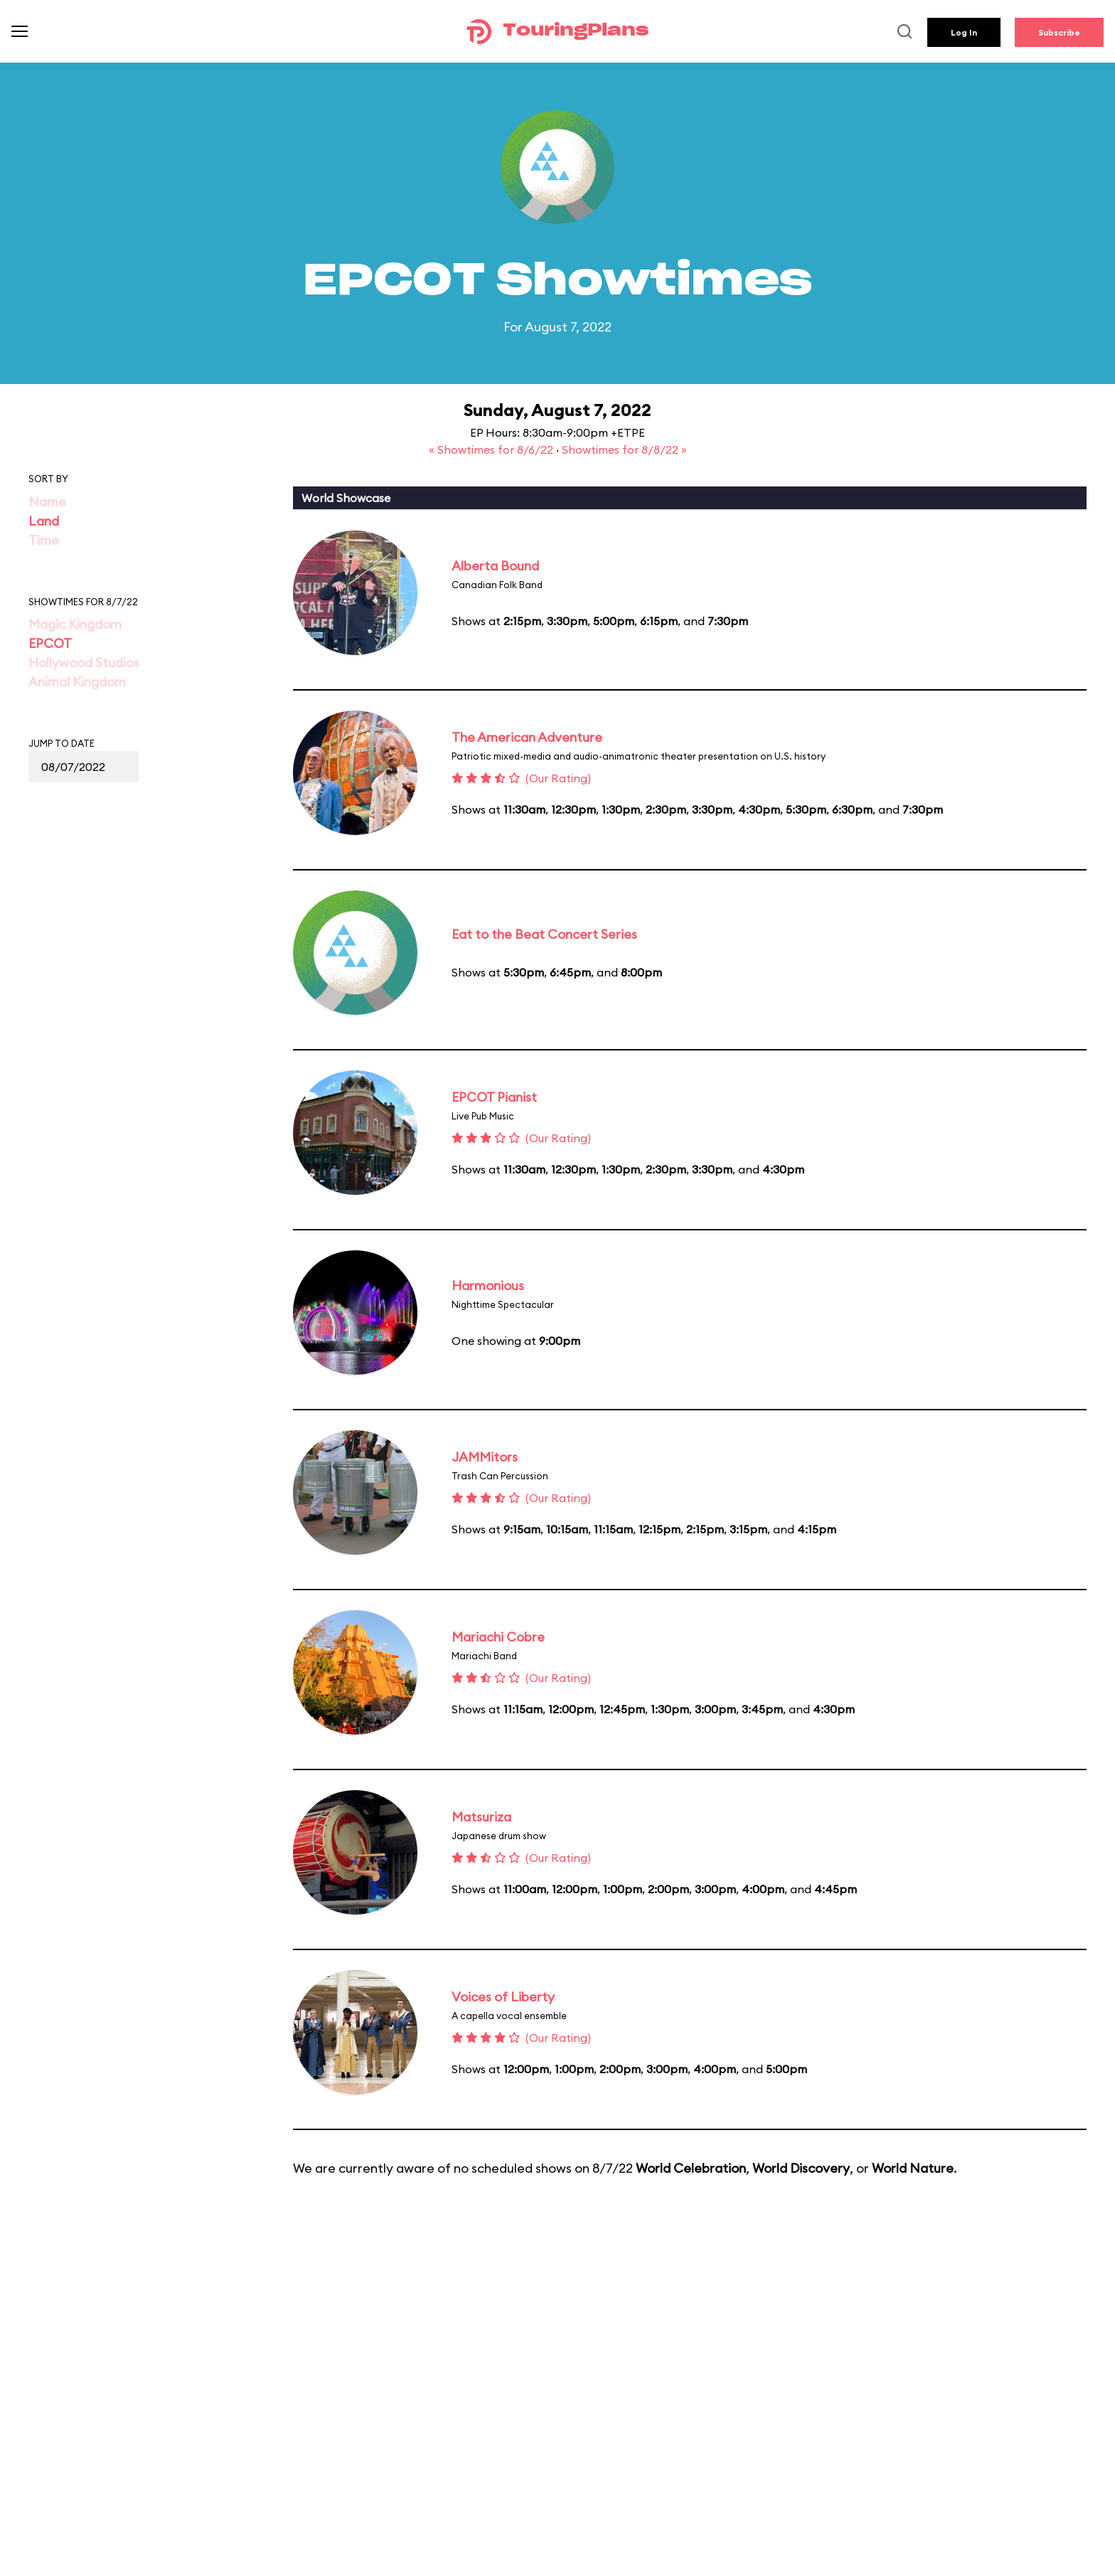 The width and height of the screenshot is (1115, 2576). I want to click on Animal Kingdom, so click(77, 682).